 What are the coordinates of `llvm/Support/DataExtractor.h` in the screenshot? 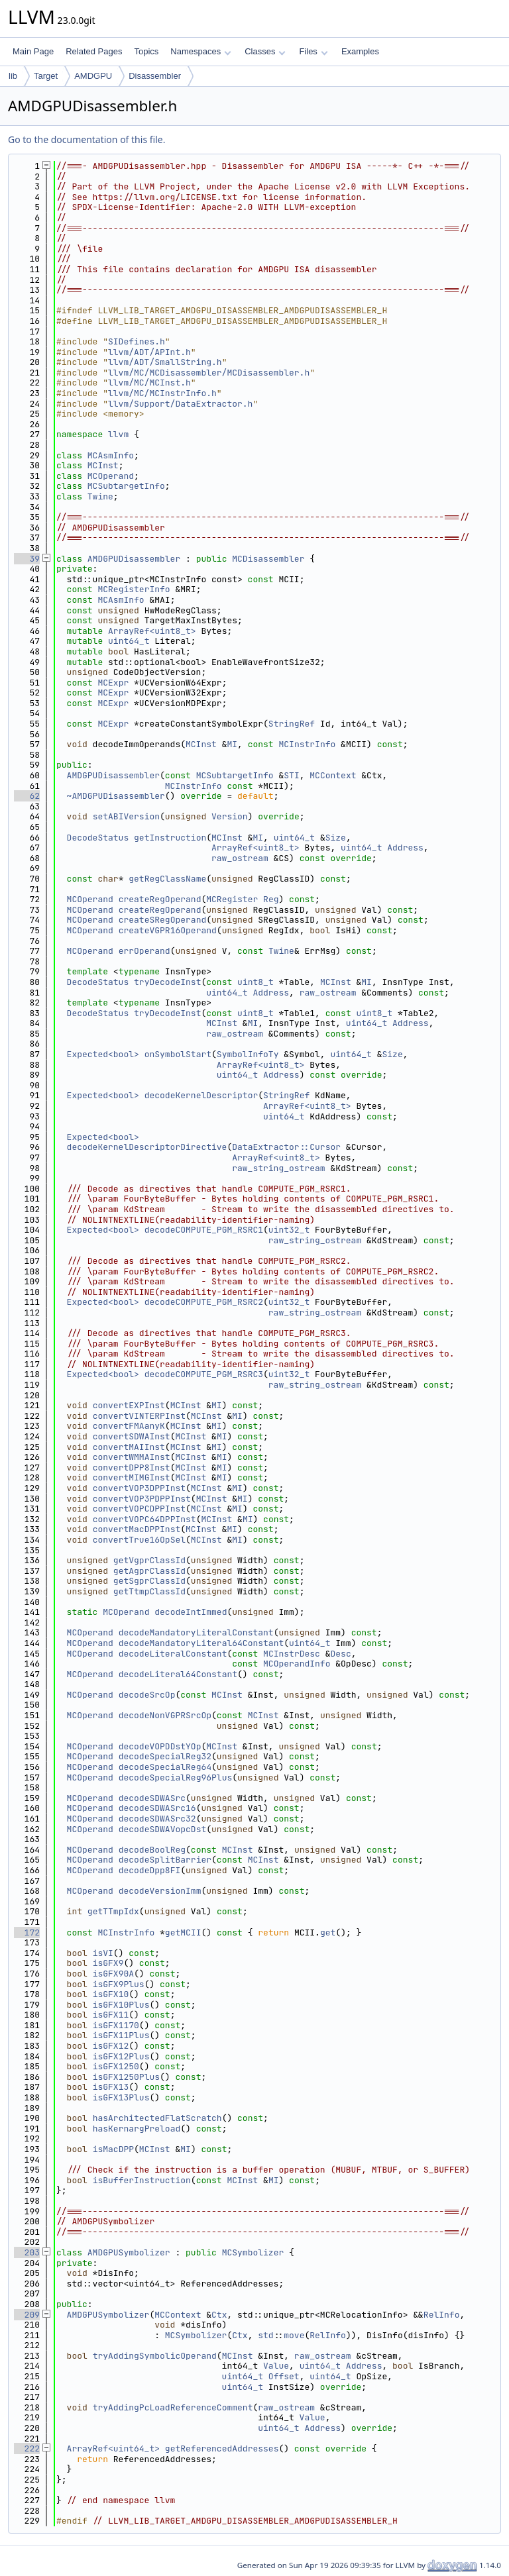 It's located at (180, 403).